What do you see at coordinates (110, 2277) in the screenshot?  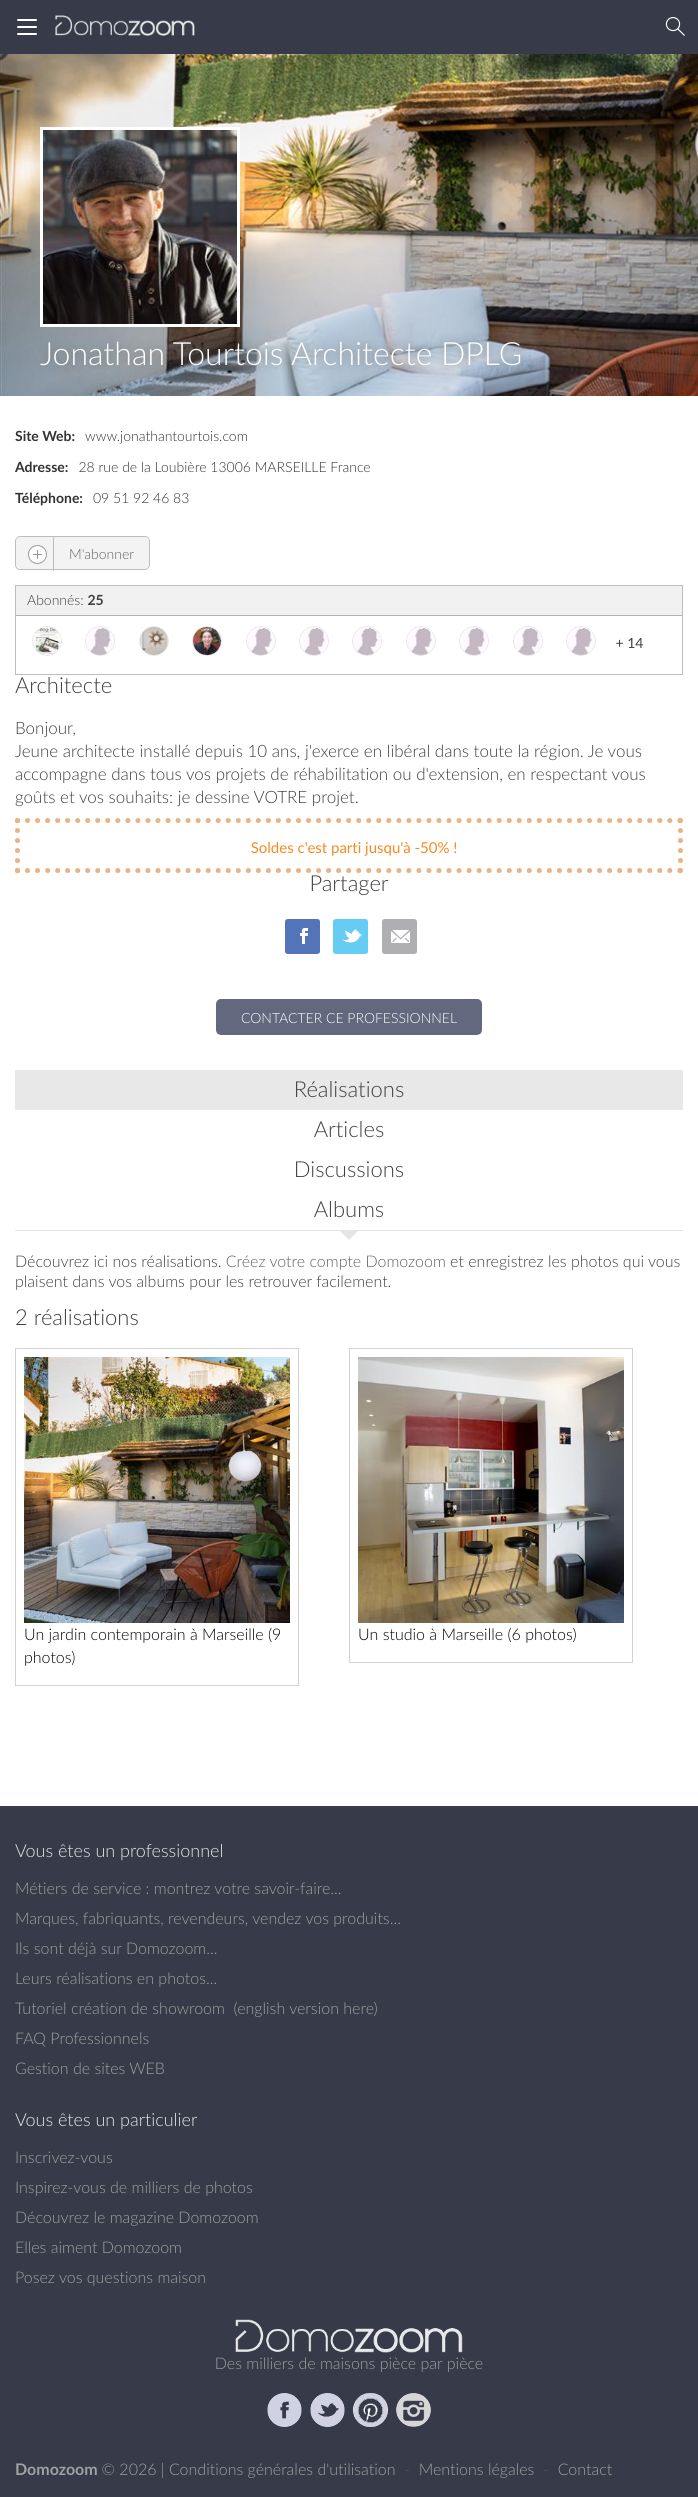 I see `Posez vos questions maison` at bounding box center [110, 2277].